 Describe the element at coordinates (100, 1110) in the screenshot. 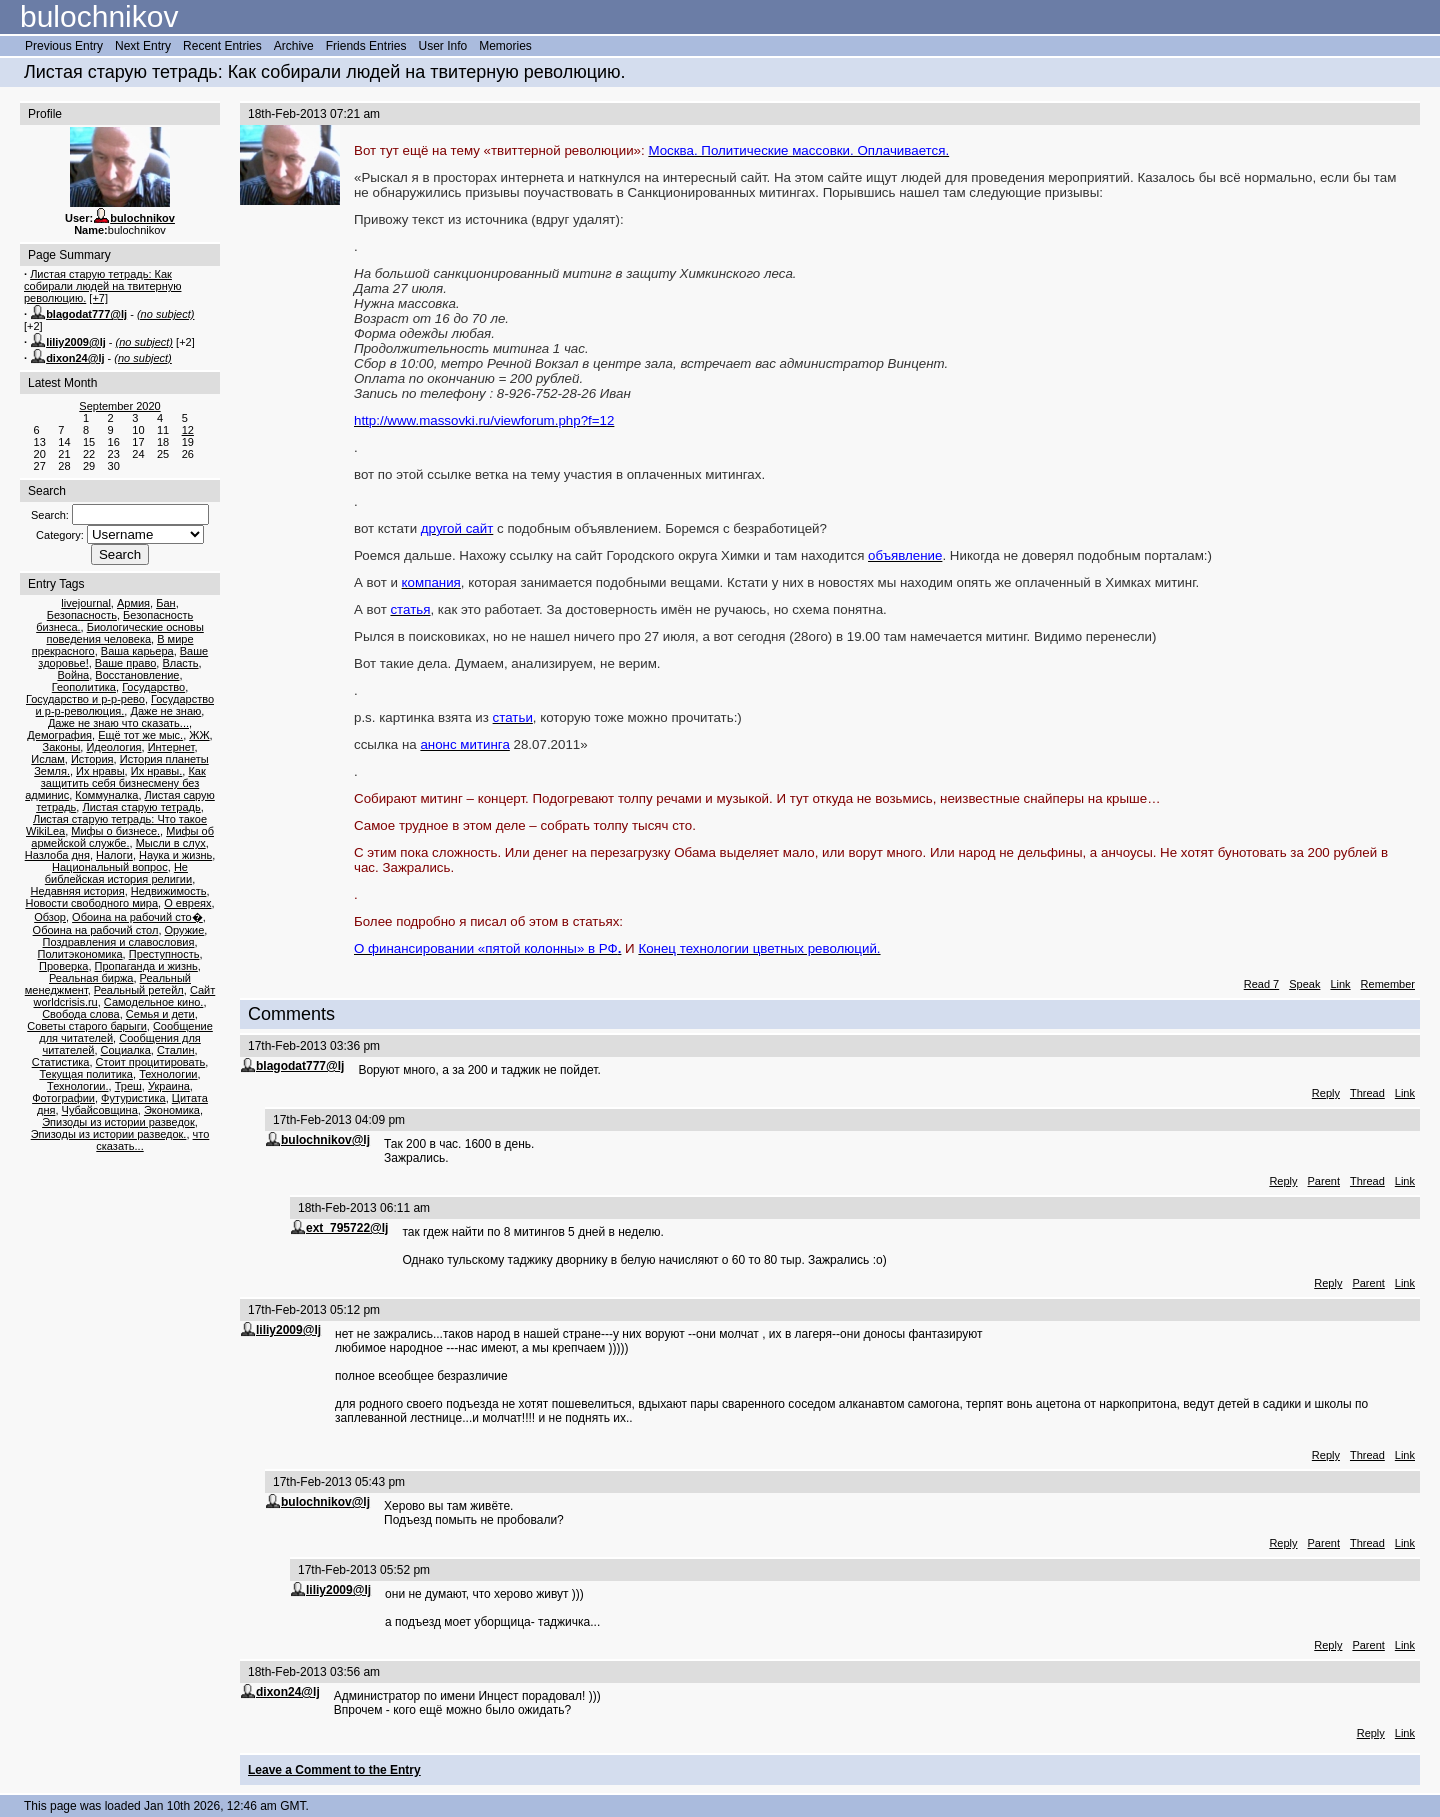

I see `Чубайсовщина` at that location.